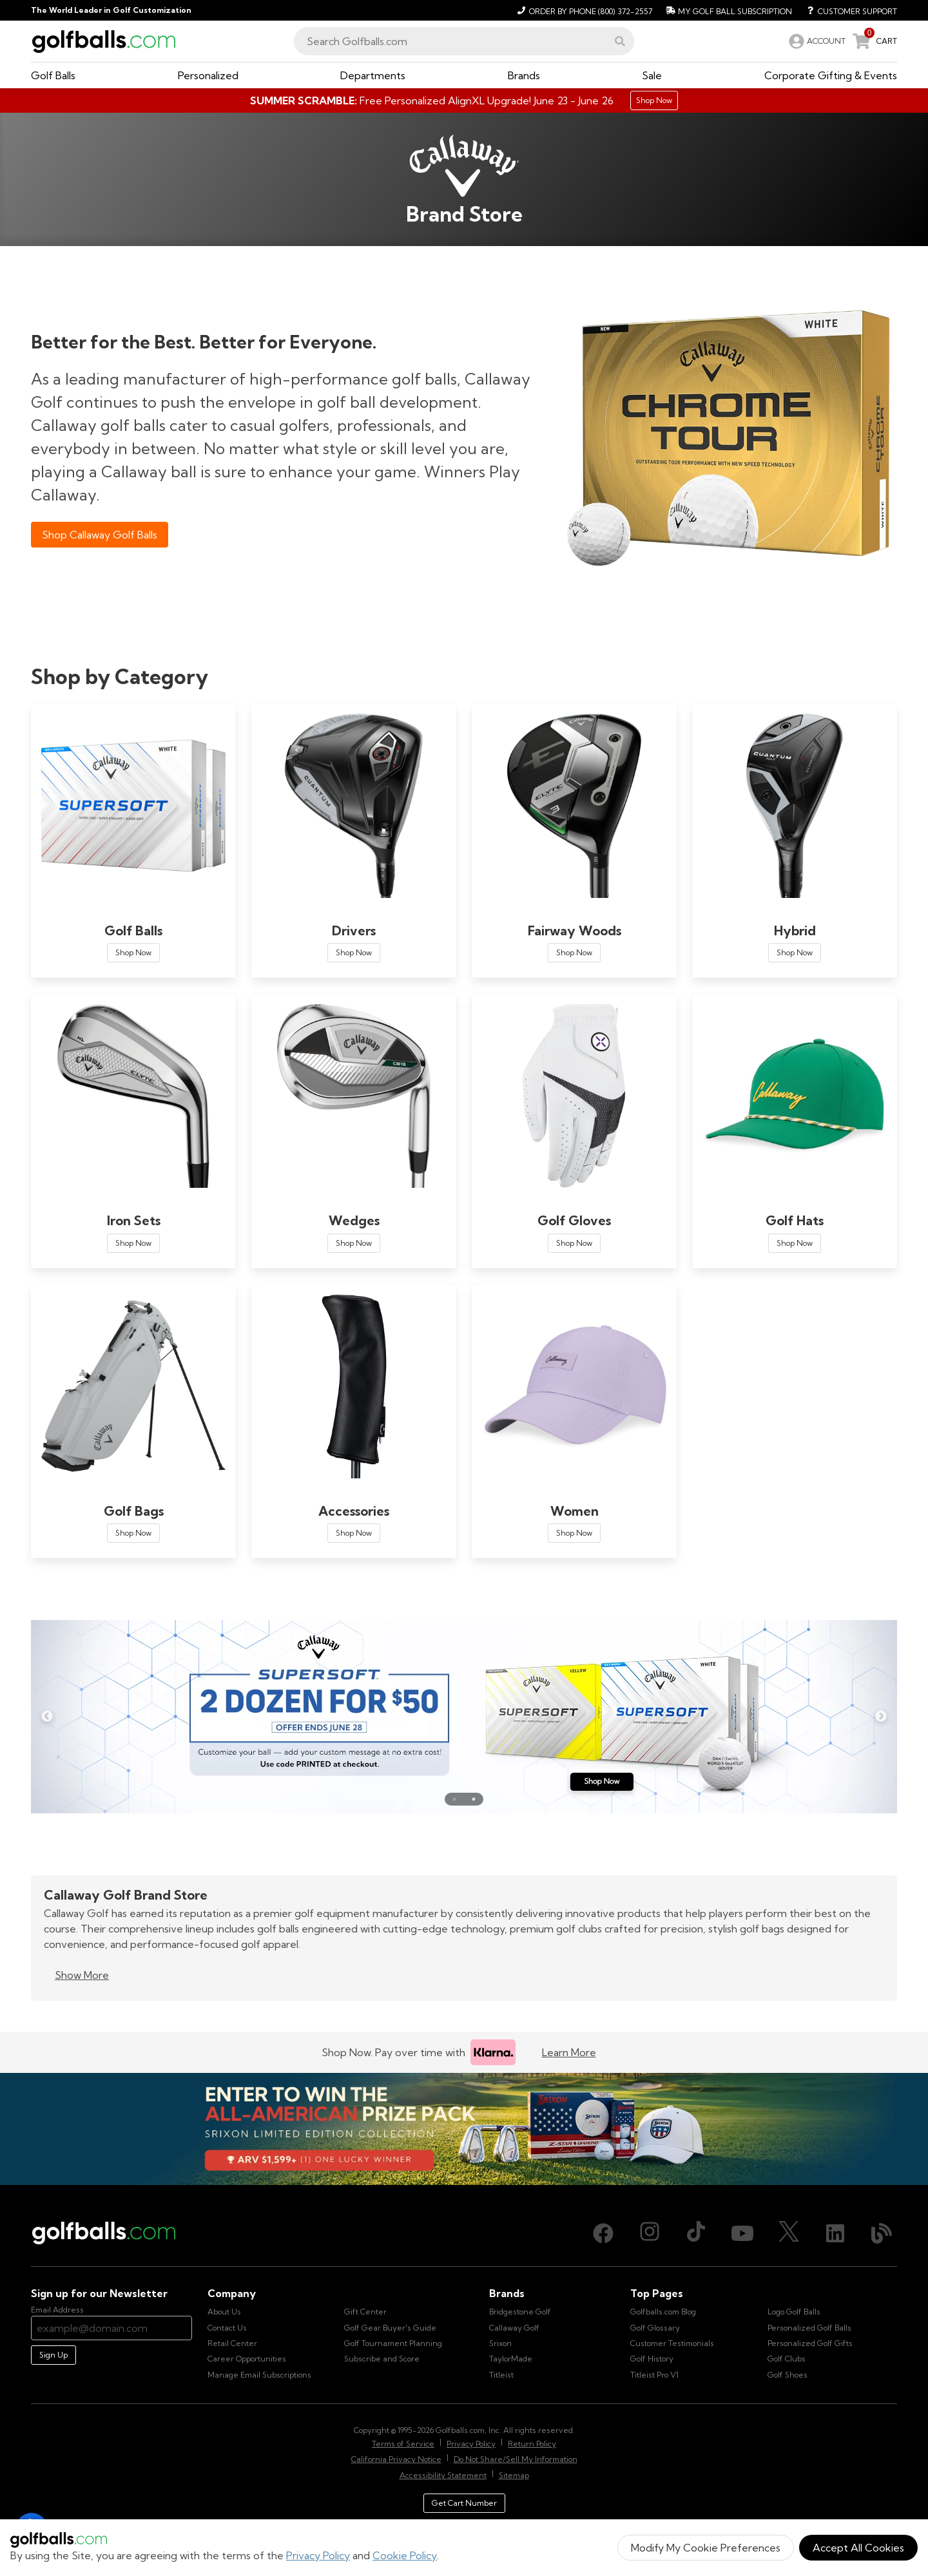 Image resolution: width=928 pixels, height=2576 pixels. What do you see at coordinates (727, 10) in the screenshot?
I see `[My Golf Ball Subscription]` at bounding box center [727, 10].